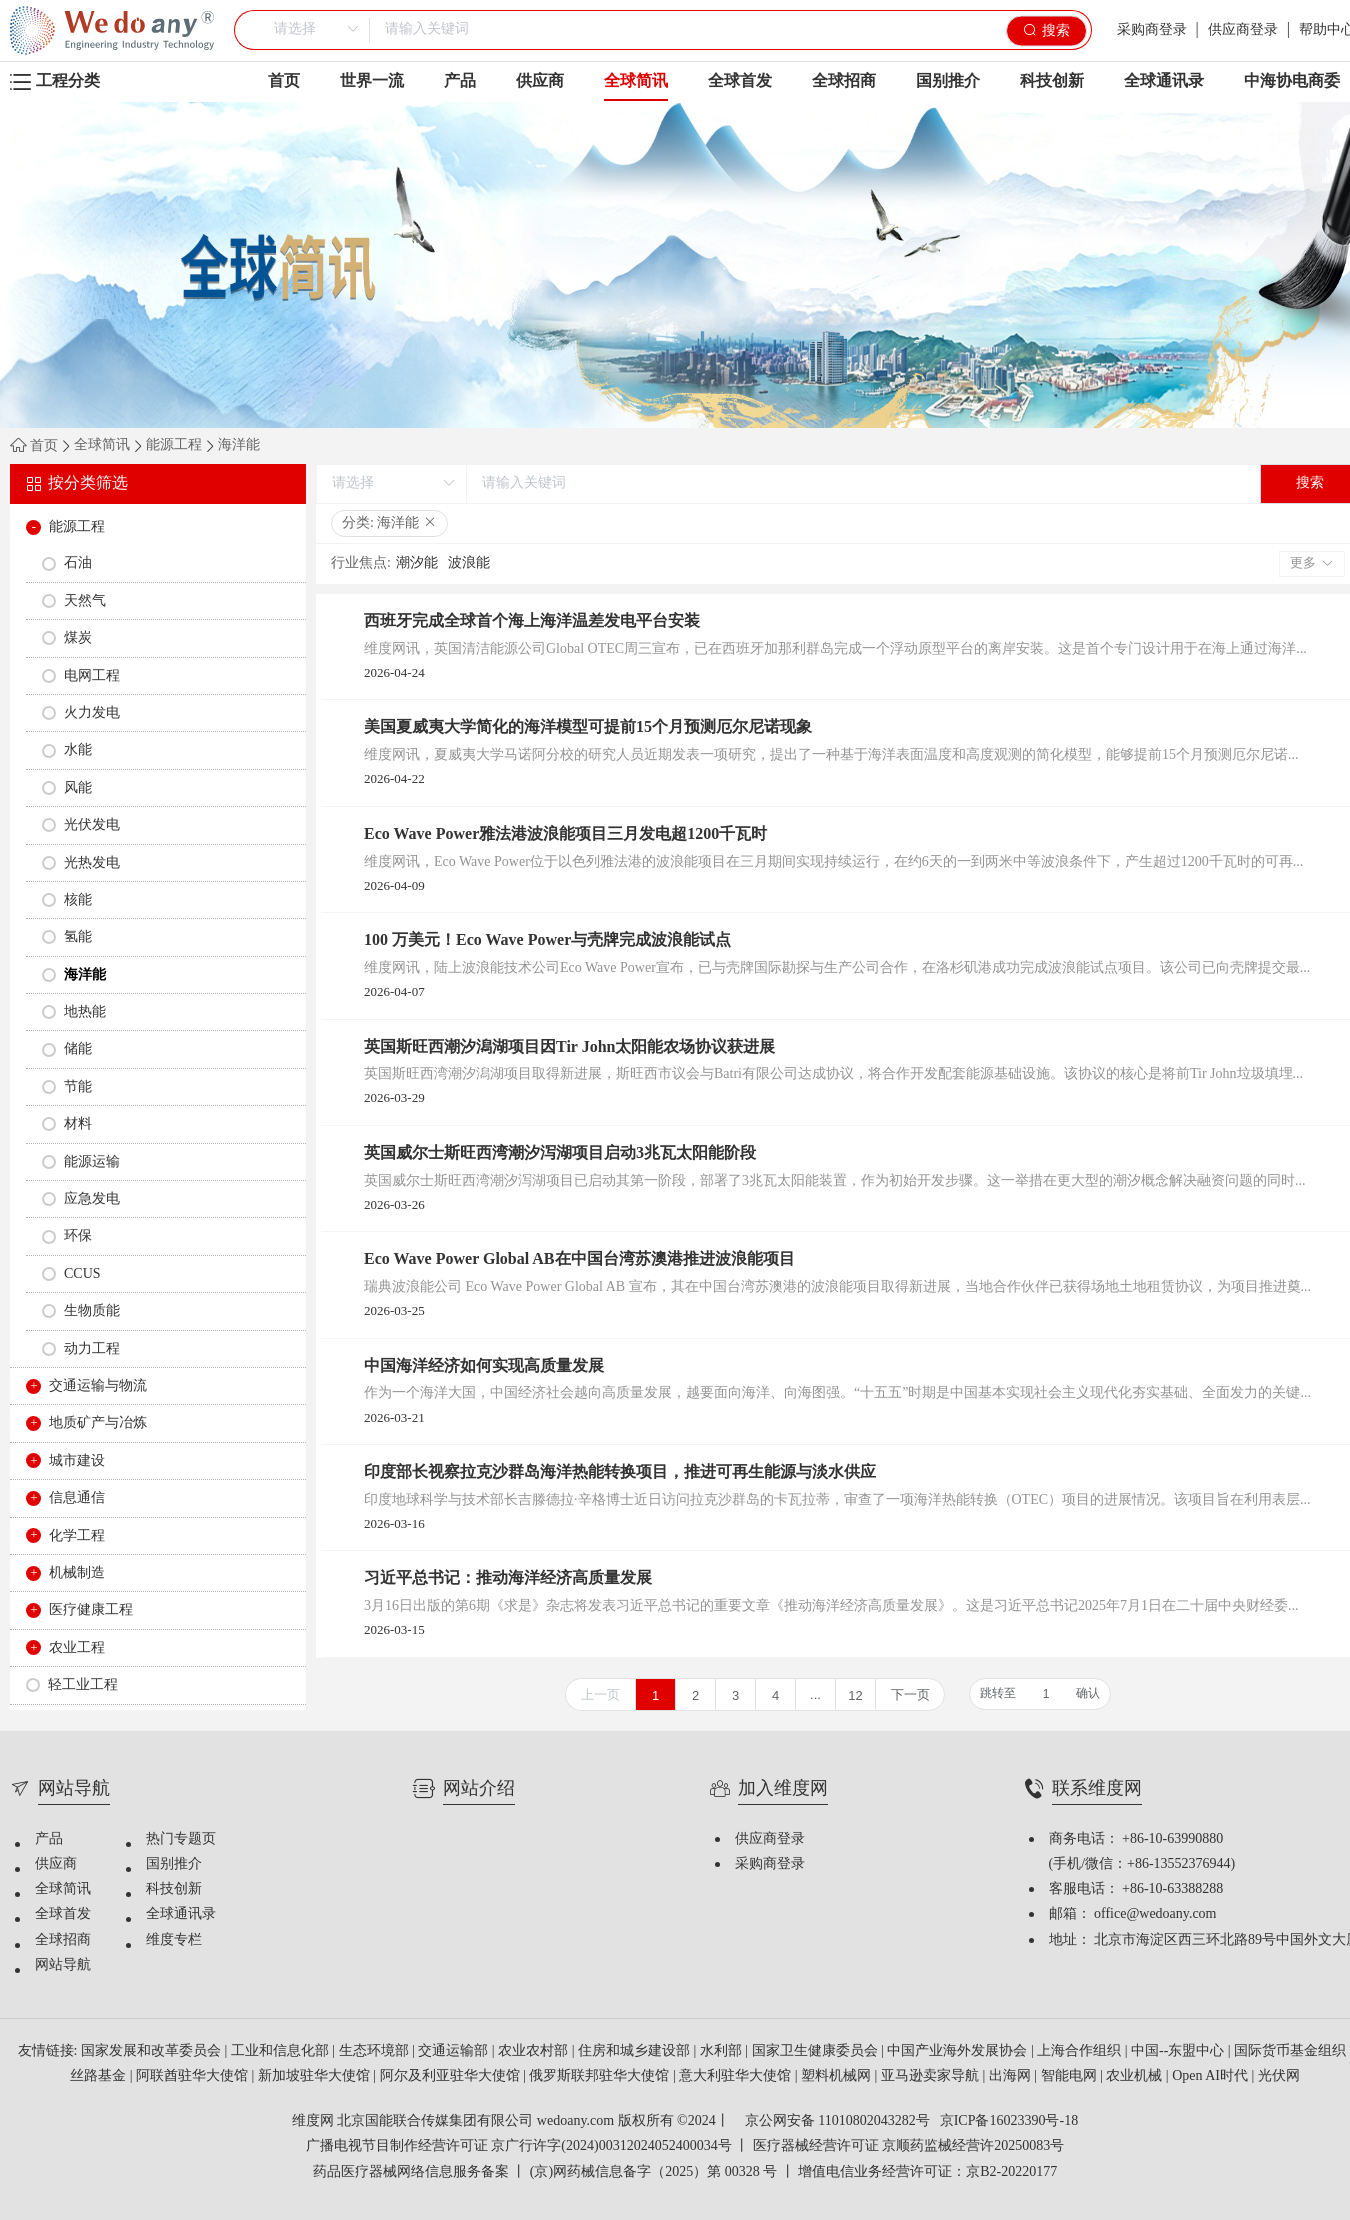 The height and width of the screenshot is (2220, 1350). I want to click on 意大利驻华大使馆, so click(737, 2076).